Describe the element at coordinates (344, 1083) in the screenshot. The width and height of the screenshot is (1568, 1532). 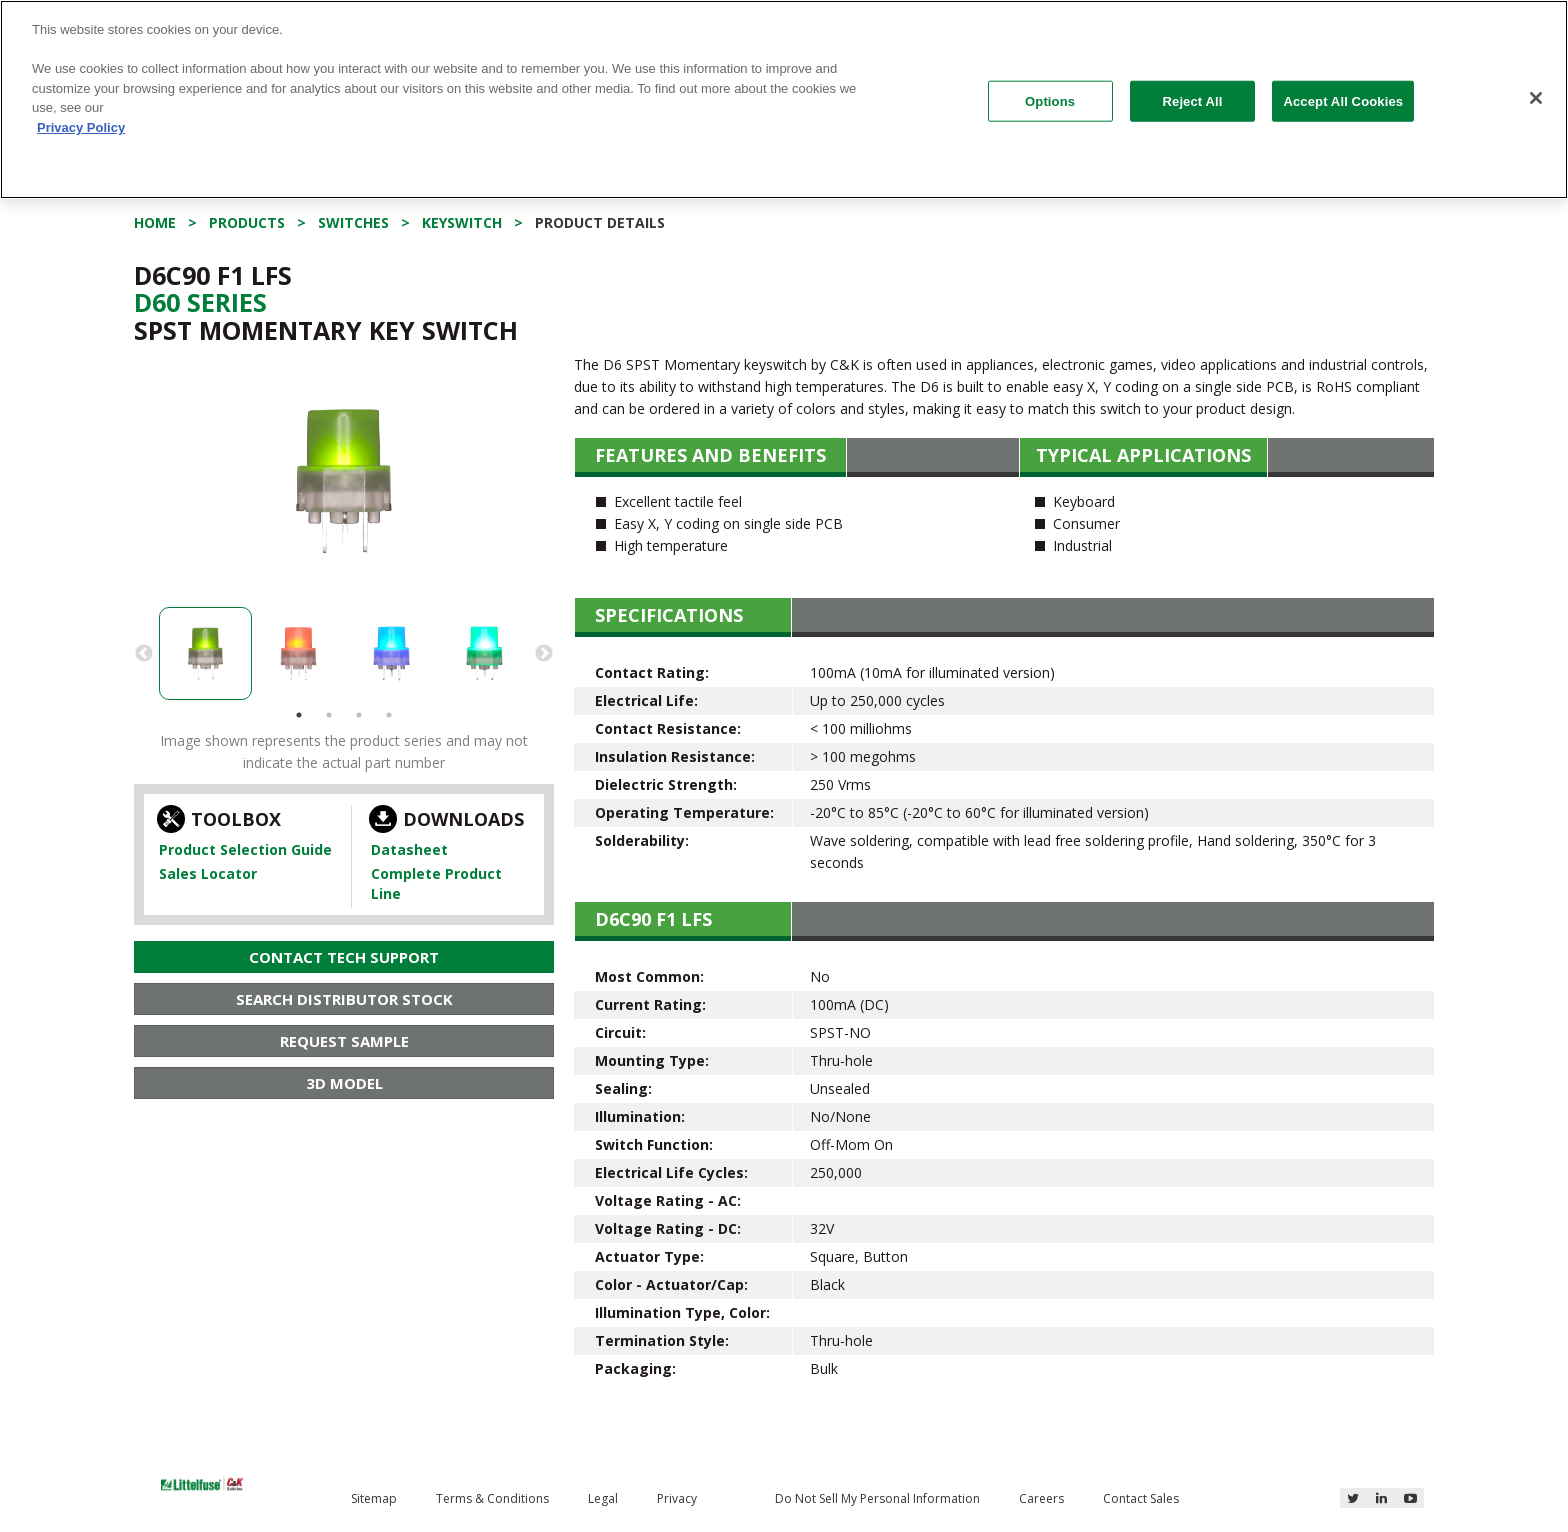
I see `3D Model` at that location.